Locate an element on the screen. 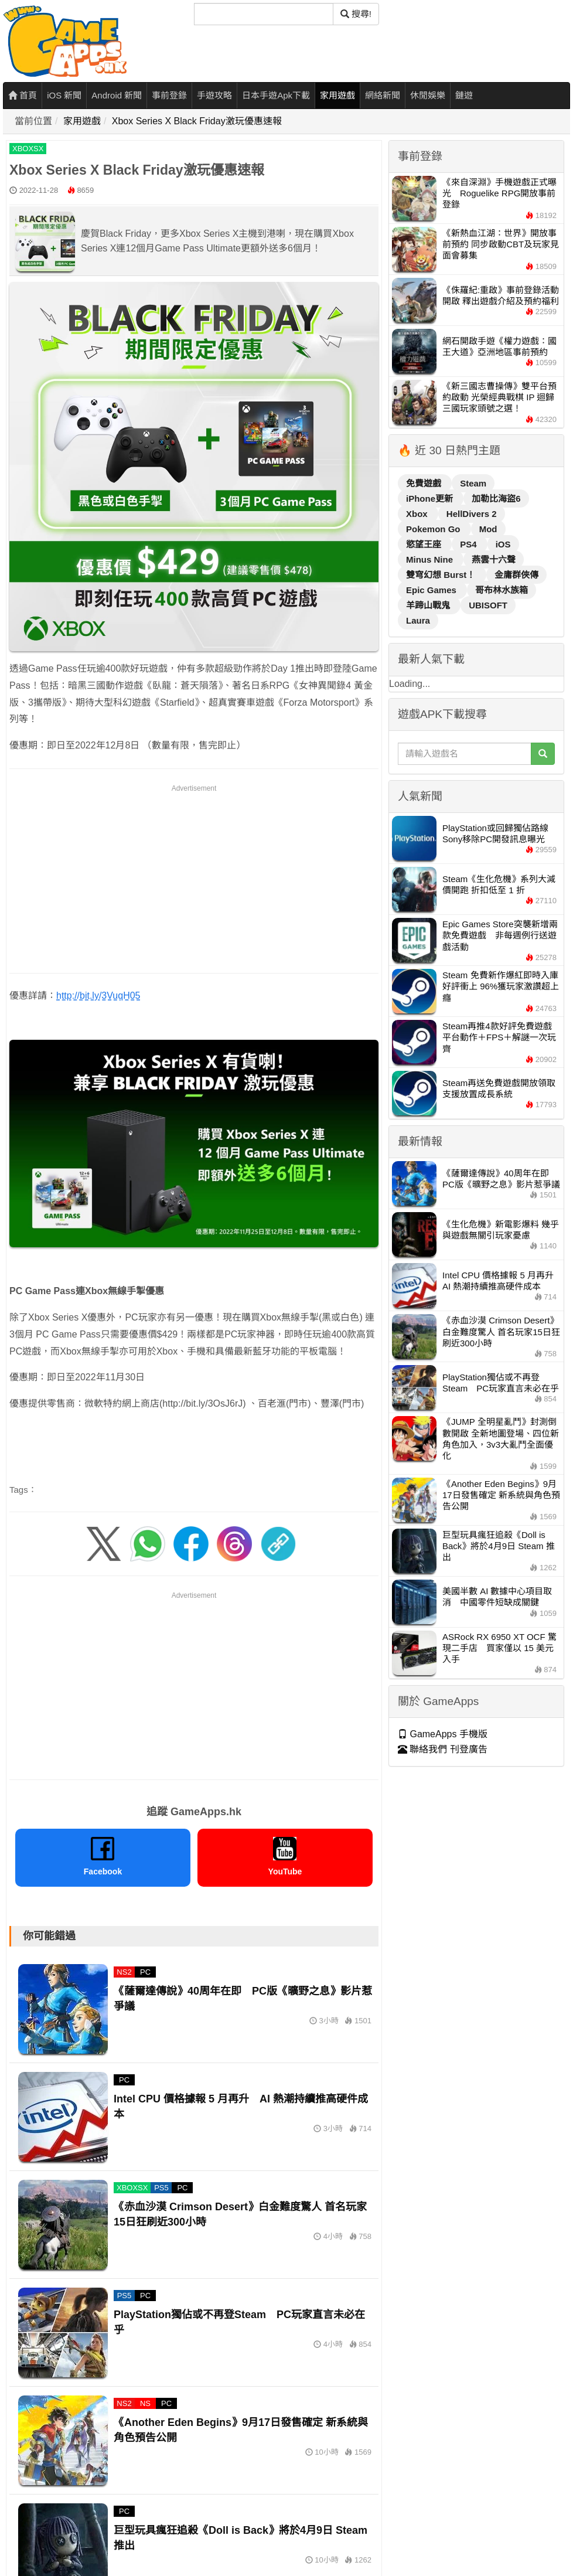  日本手遊Apk下載 is located at coordinates (276, 95).